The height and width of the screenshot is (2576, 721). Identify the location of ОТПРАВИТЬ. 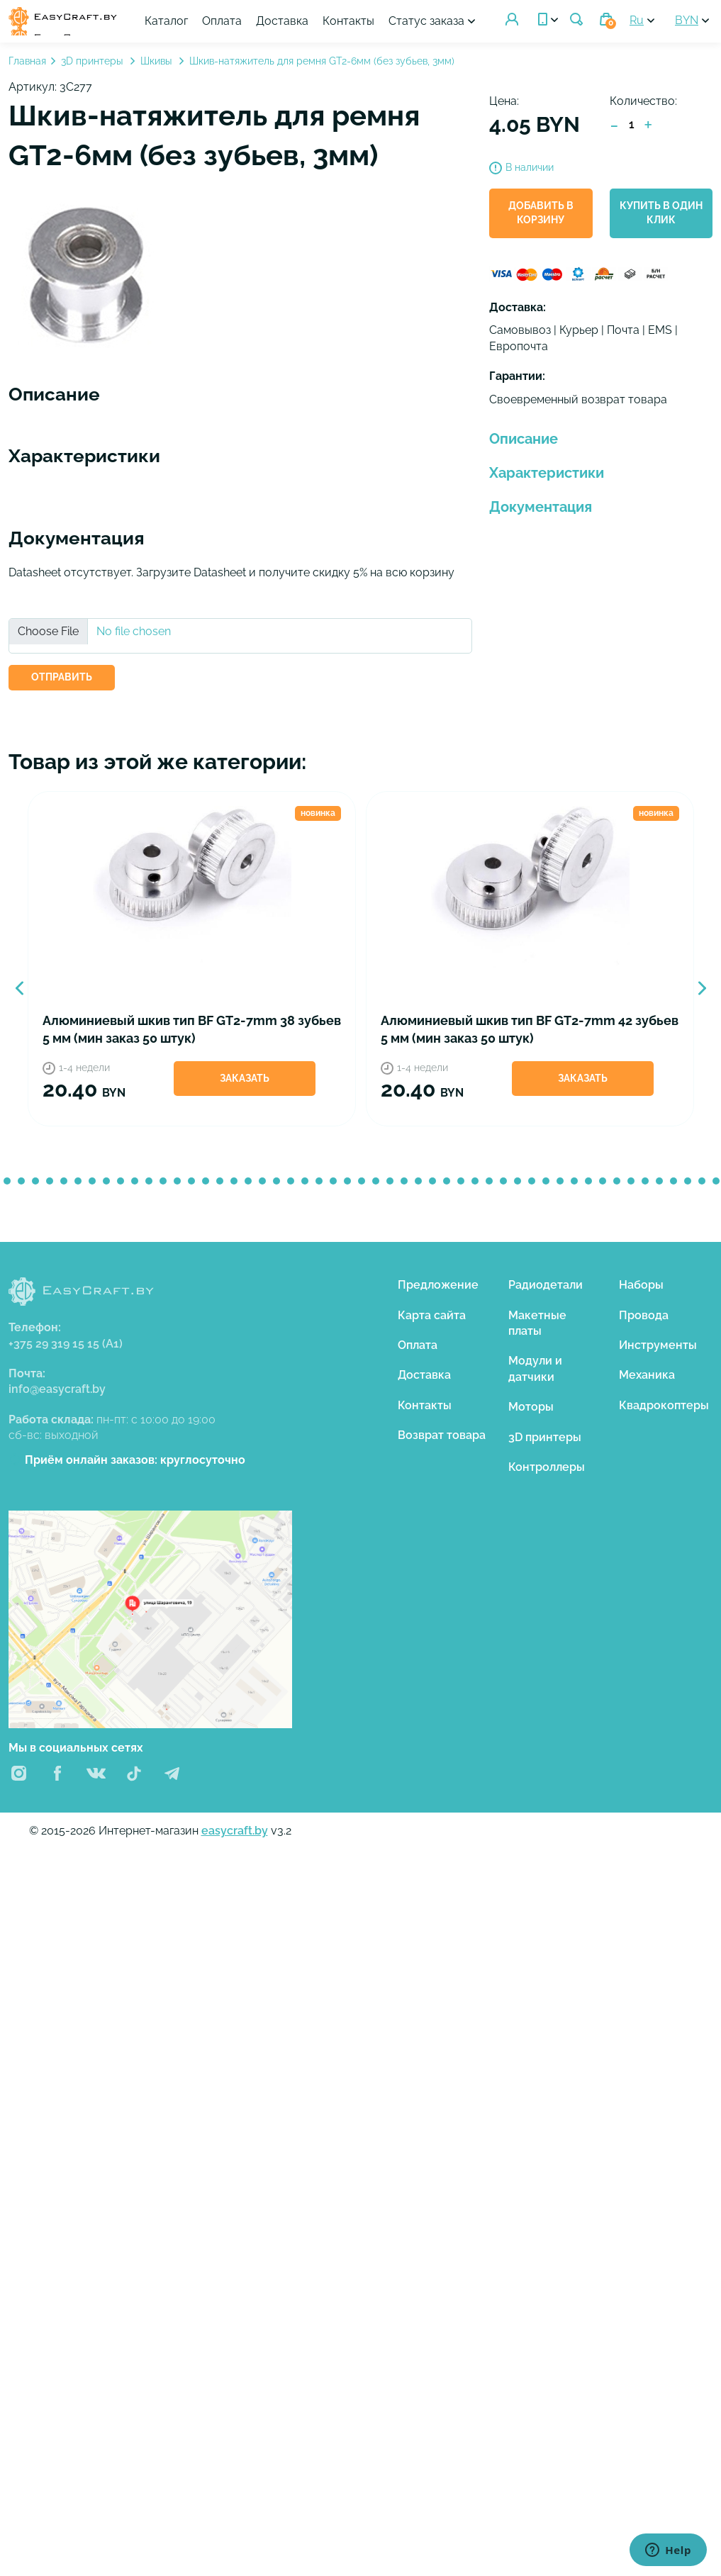
(61, 680).